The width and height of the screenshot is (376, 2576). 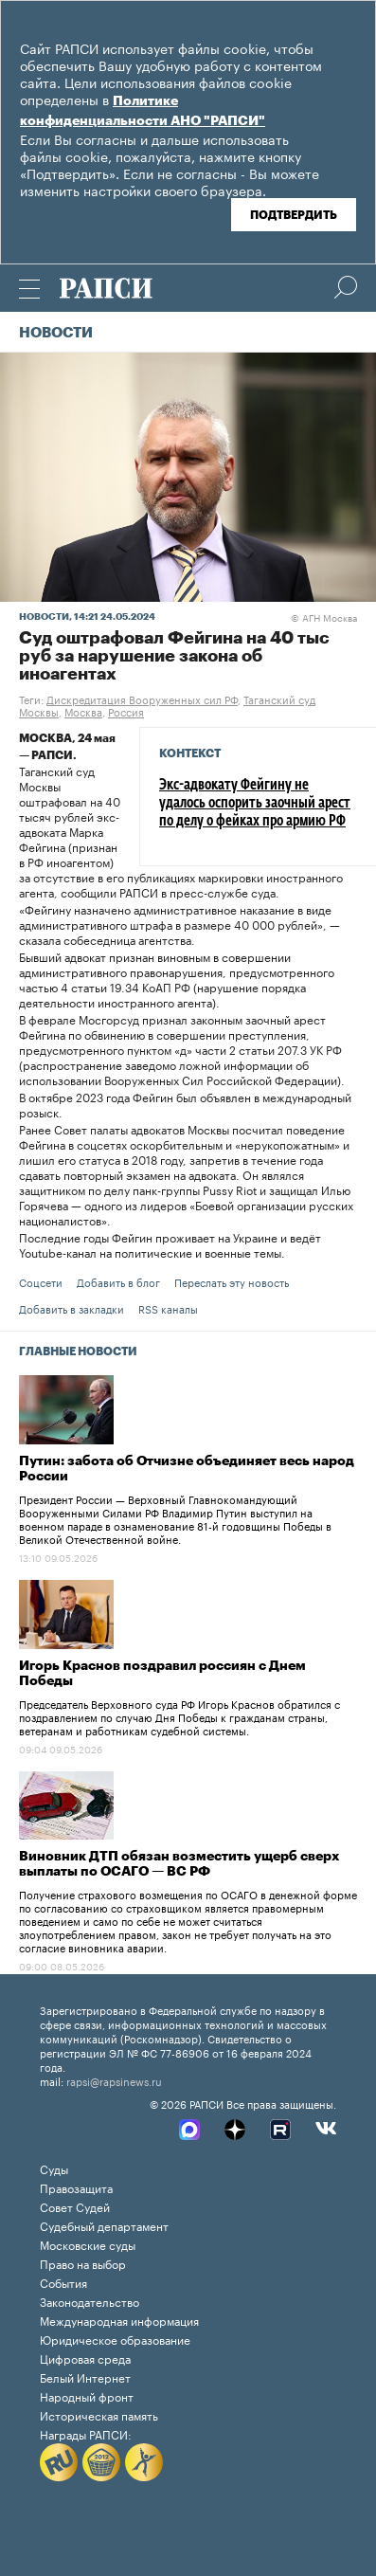 What do you see at coordinates (104, 2225) in the screenshot?
I see `Судебный департамент` at bounding box center [104, 2225].